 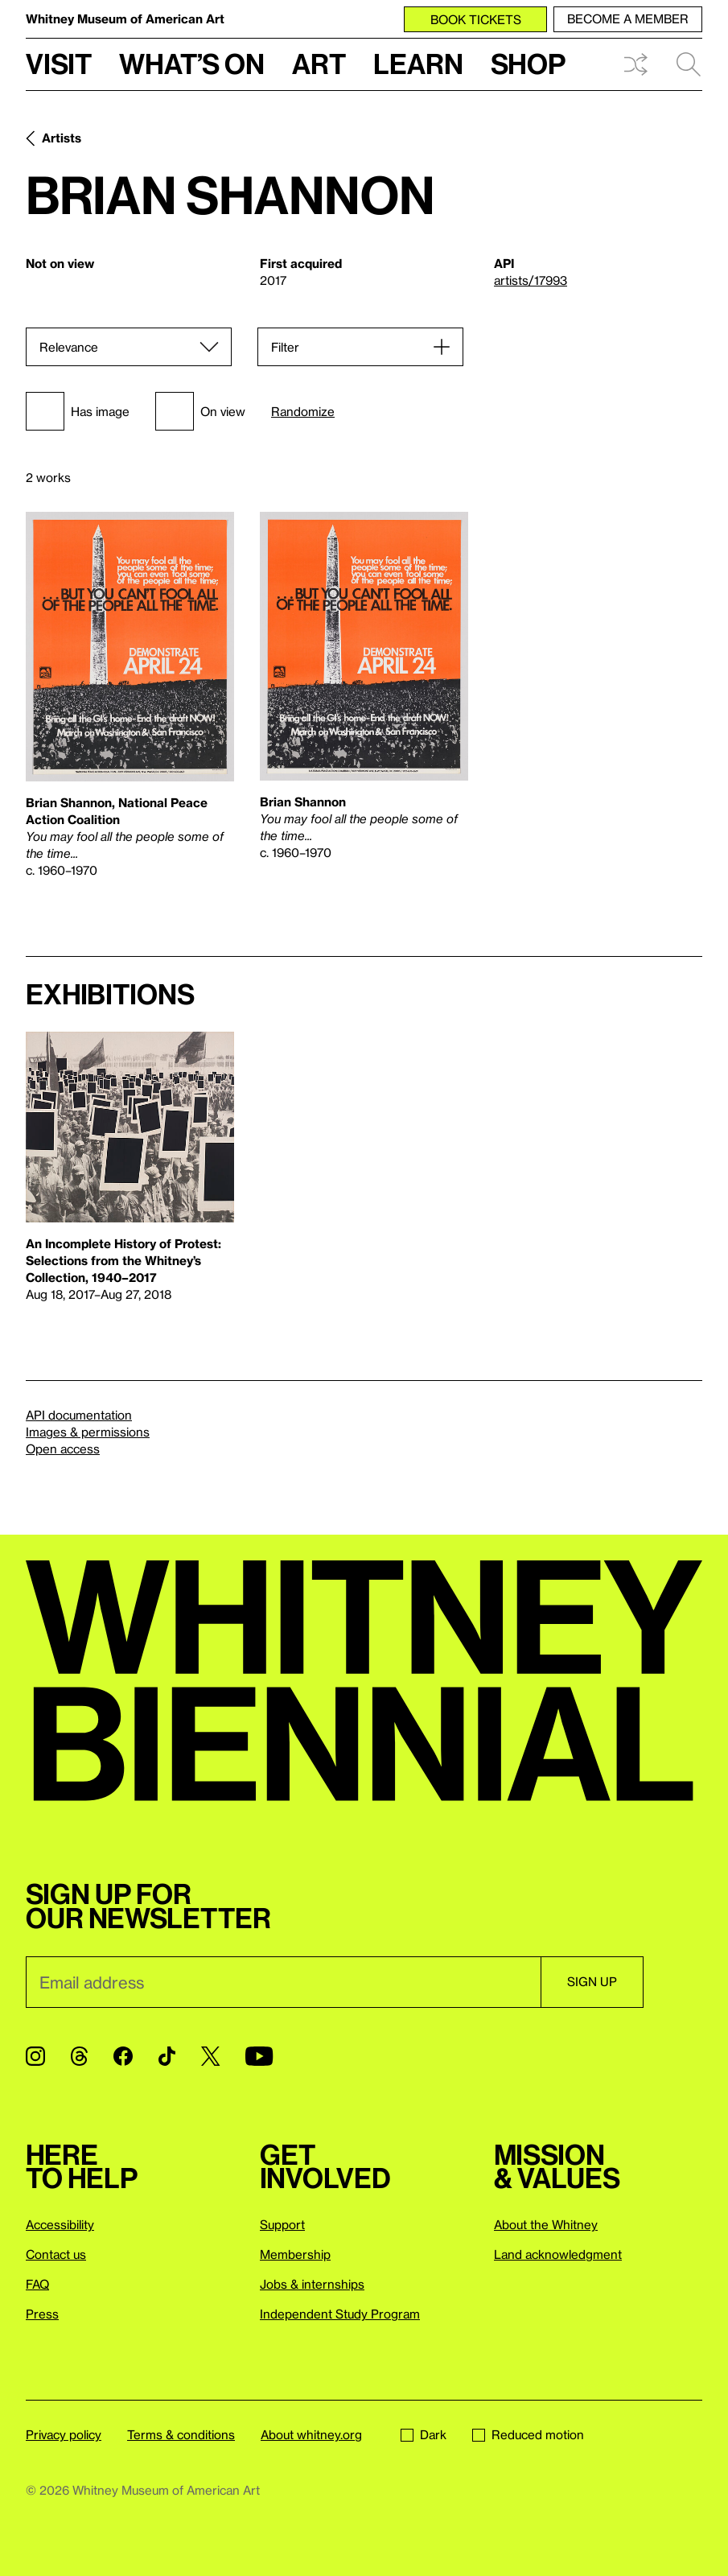 I want to click on Reduced motion, so click(x=528, y=2434).